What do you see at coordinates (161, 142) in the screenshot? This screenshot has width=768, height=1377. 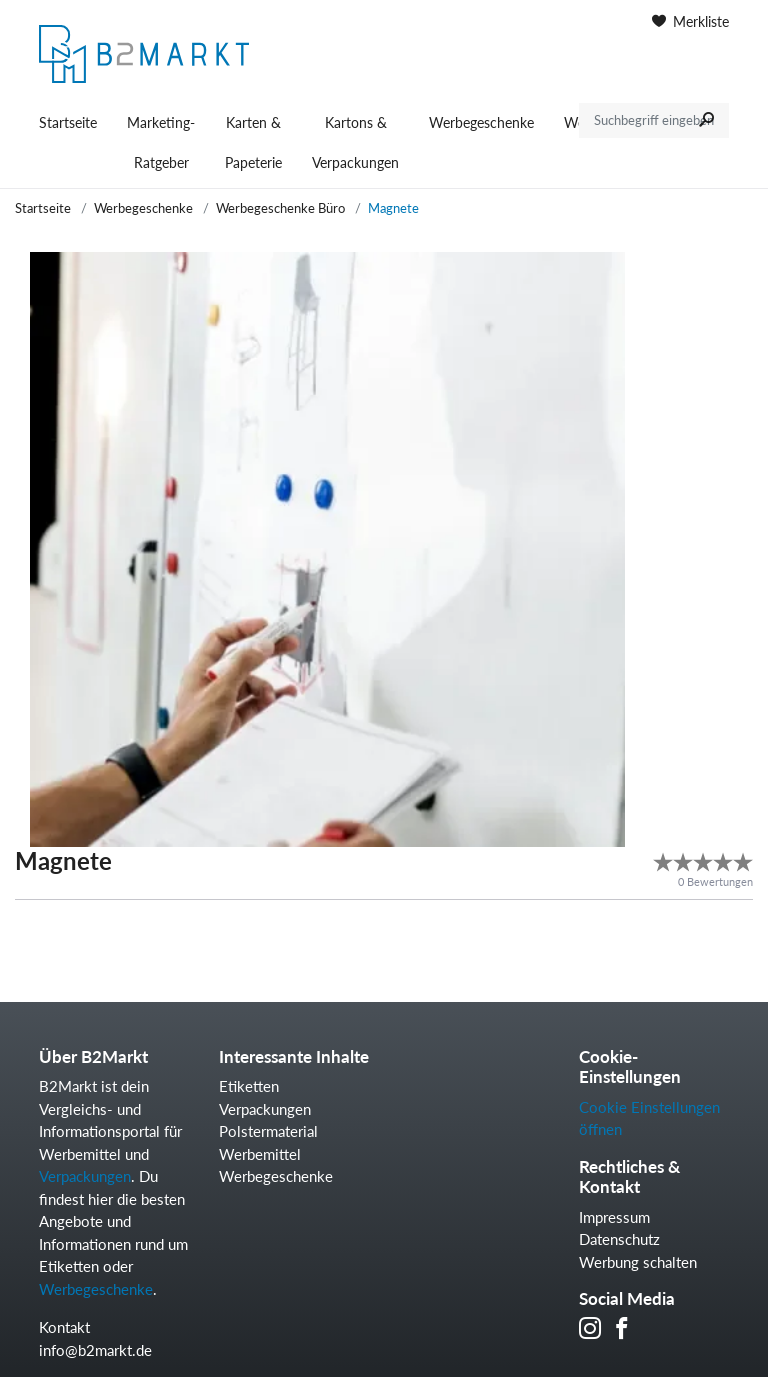 I see `Marketing-Ratgeber` at bounding box center [161, 142].